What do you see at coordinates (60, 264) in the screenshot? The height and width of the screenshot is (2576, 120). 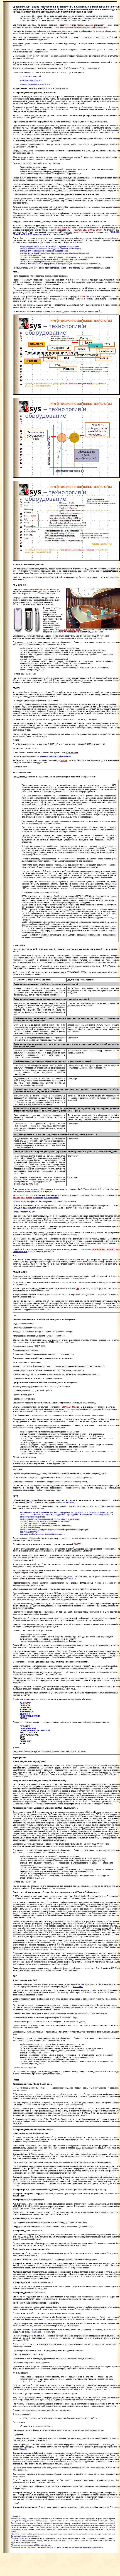 I see `система для отображения информации, видеотрансляции, технологического телевидения` at bounding box center [60, 264].